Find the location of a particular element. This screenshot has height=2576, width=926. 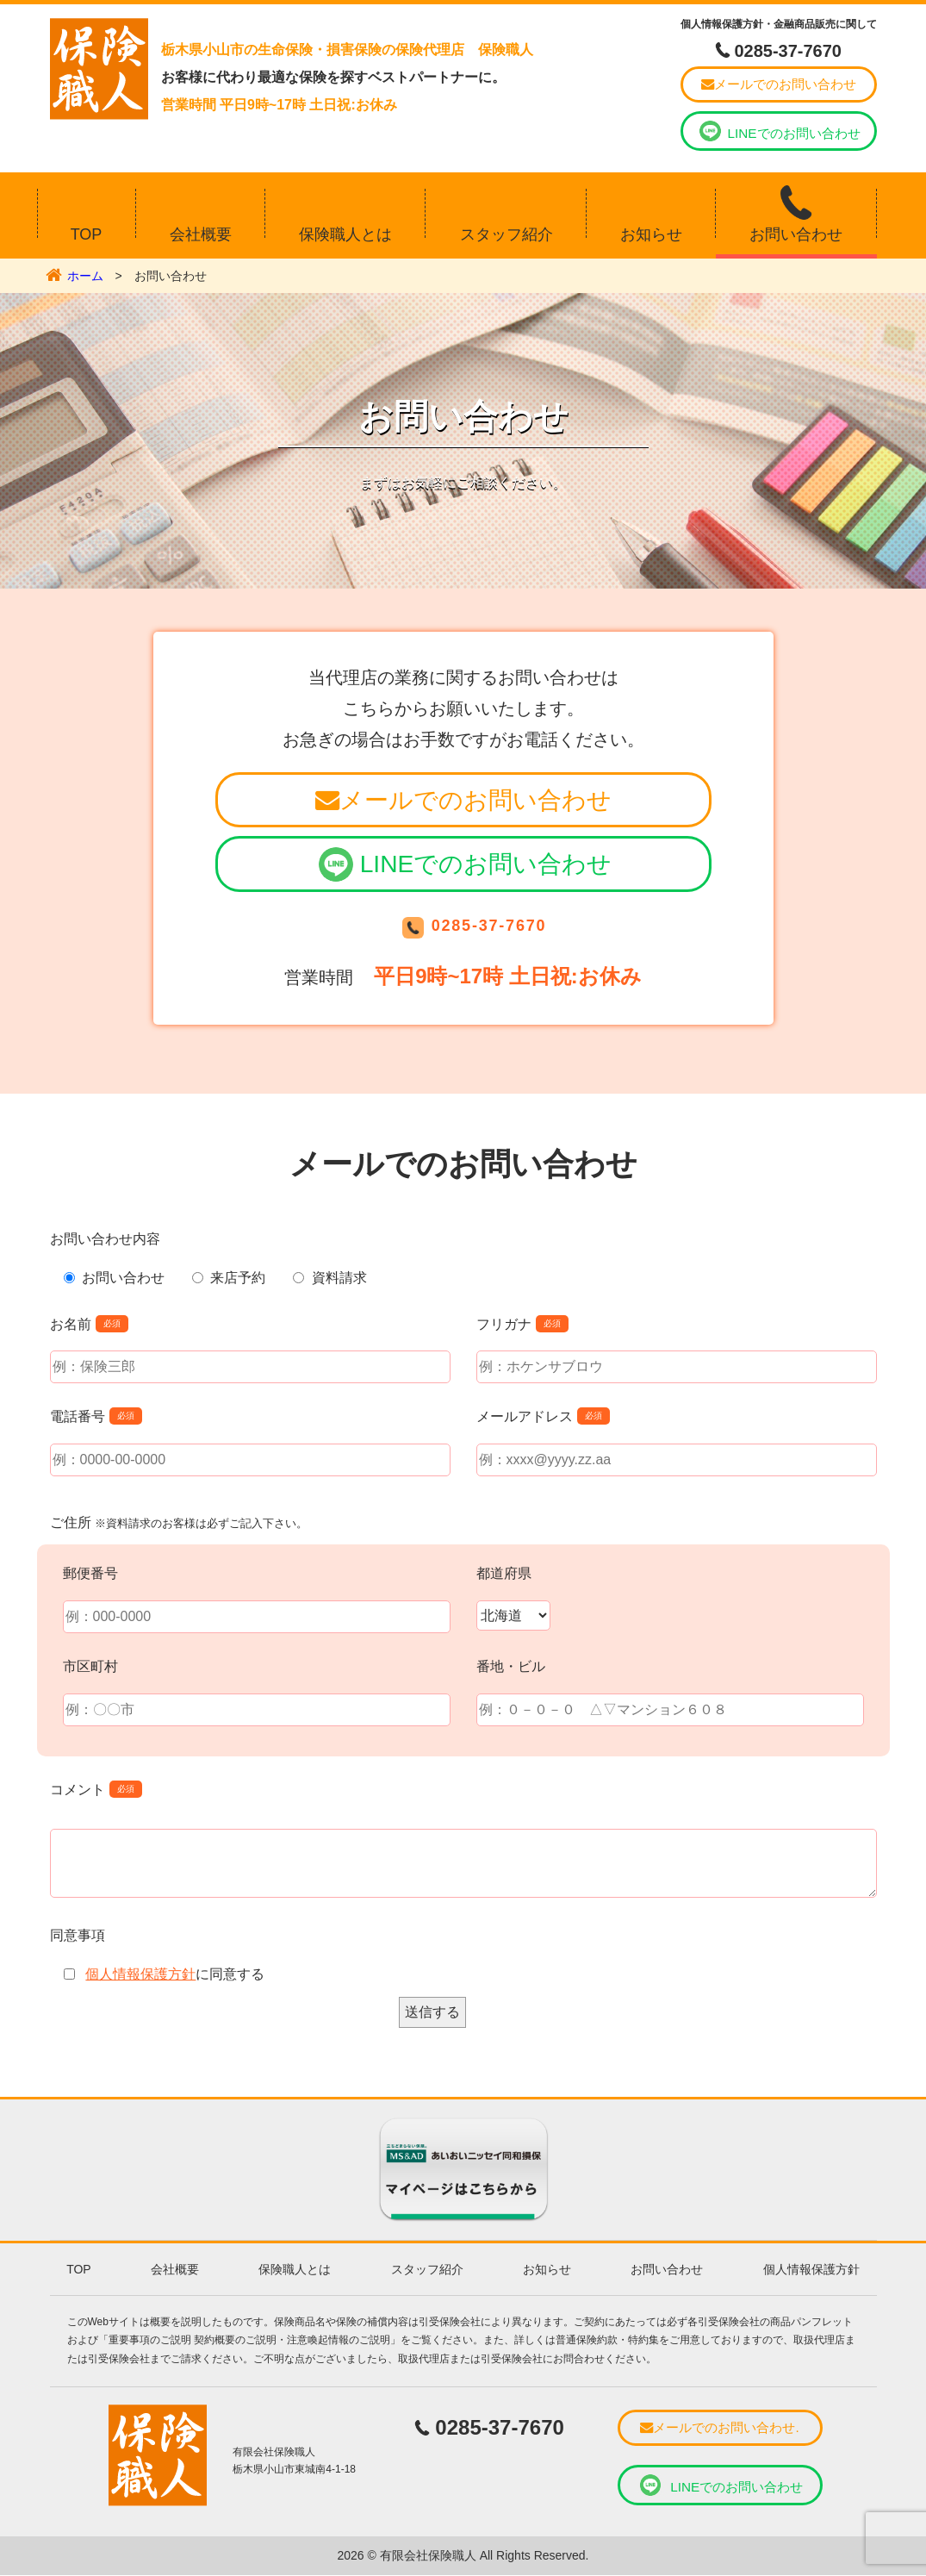

保険職人とは is located at coordinates (345, 230).